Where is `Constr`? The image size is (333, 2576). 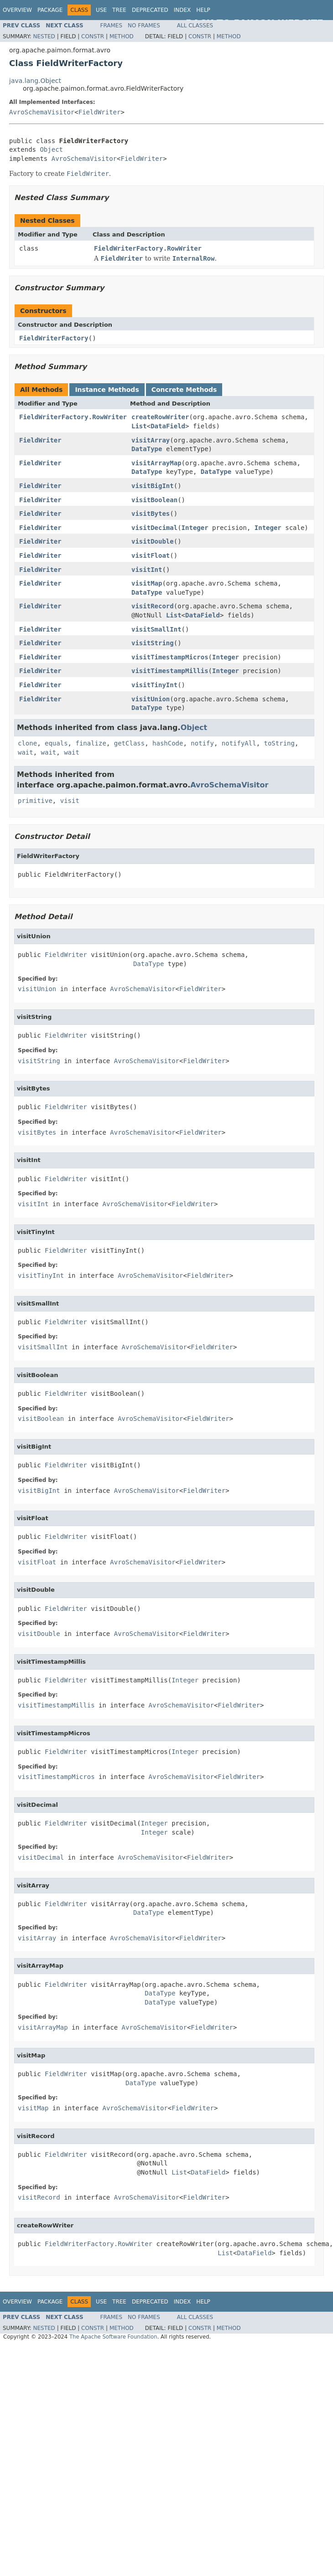 Constr is located at coordinates (92, 36).